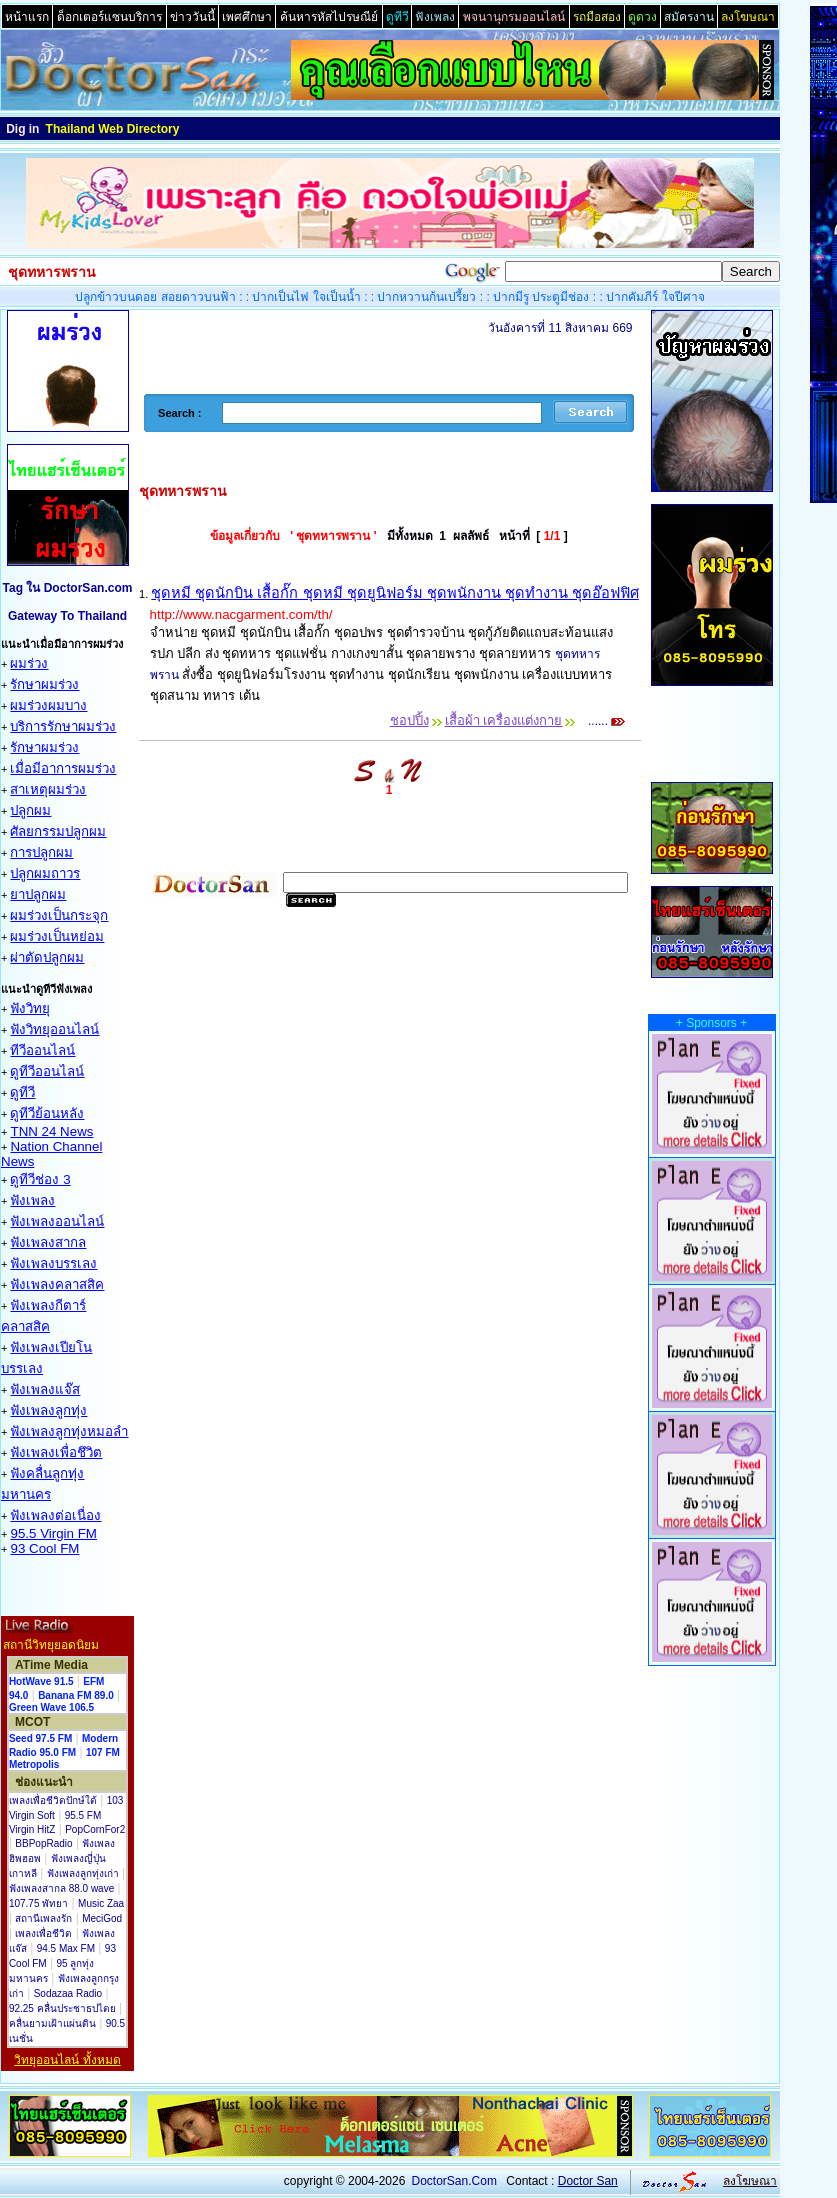 This screenshot has height=2198, width=837. Describe the element at coordinates (53, 1533) in the screenshot. I see `95.5 Virgin FM` at that location.